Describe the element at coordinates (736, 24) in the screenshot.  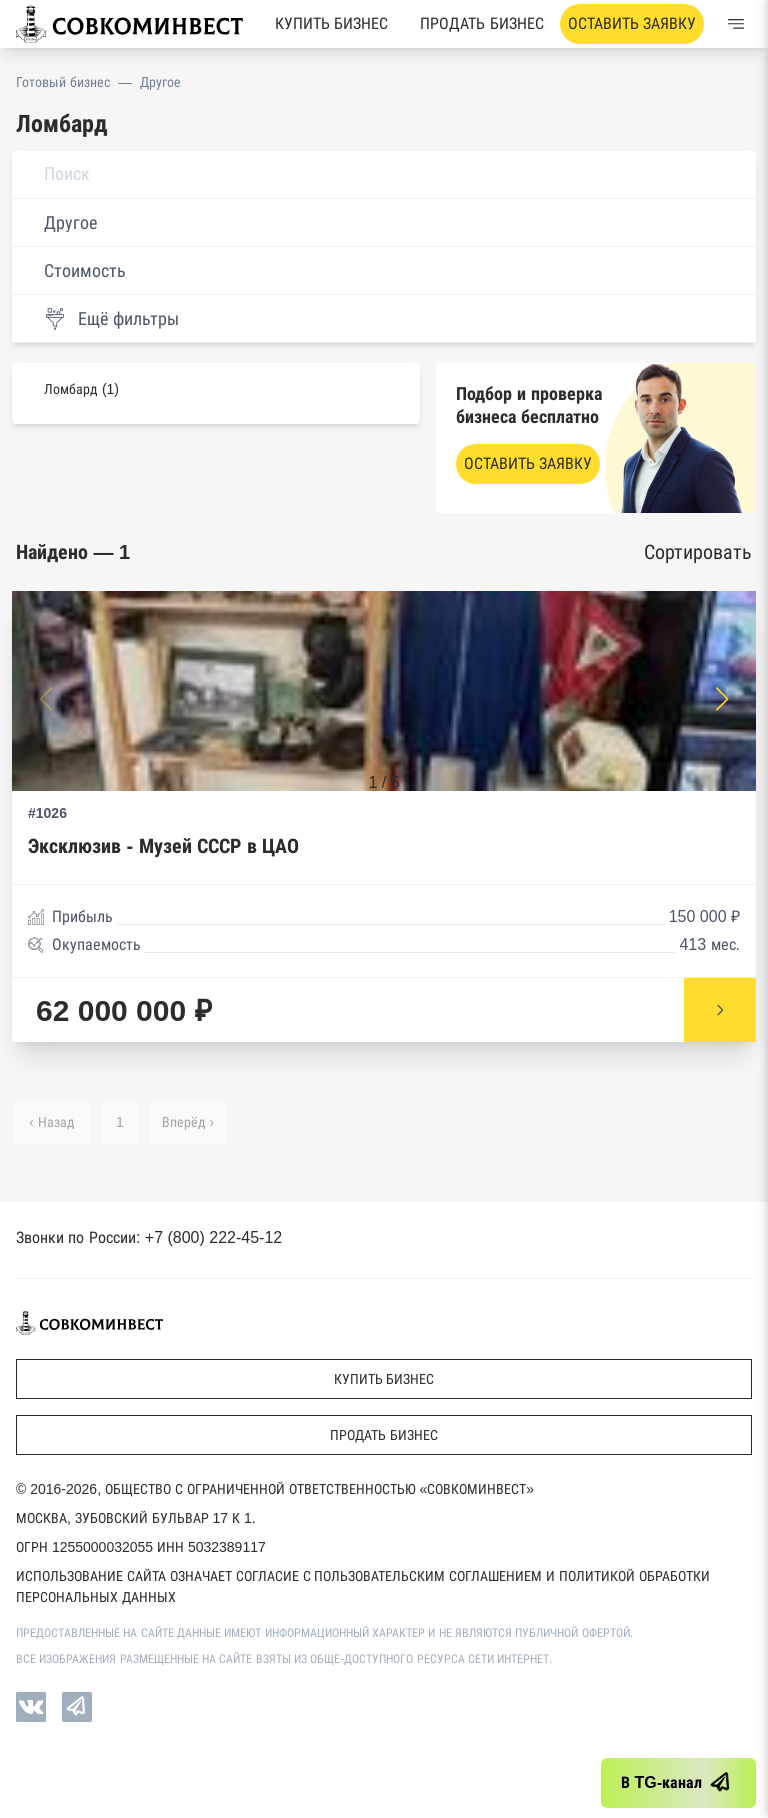
I see `[Меню]` at that location.